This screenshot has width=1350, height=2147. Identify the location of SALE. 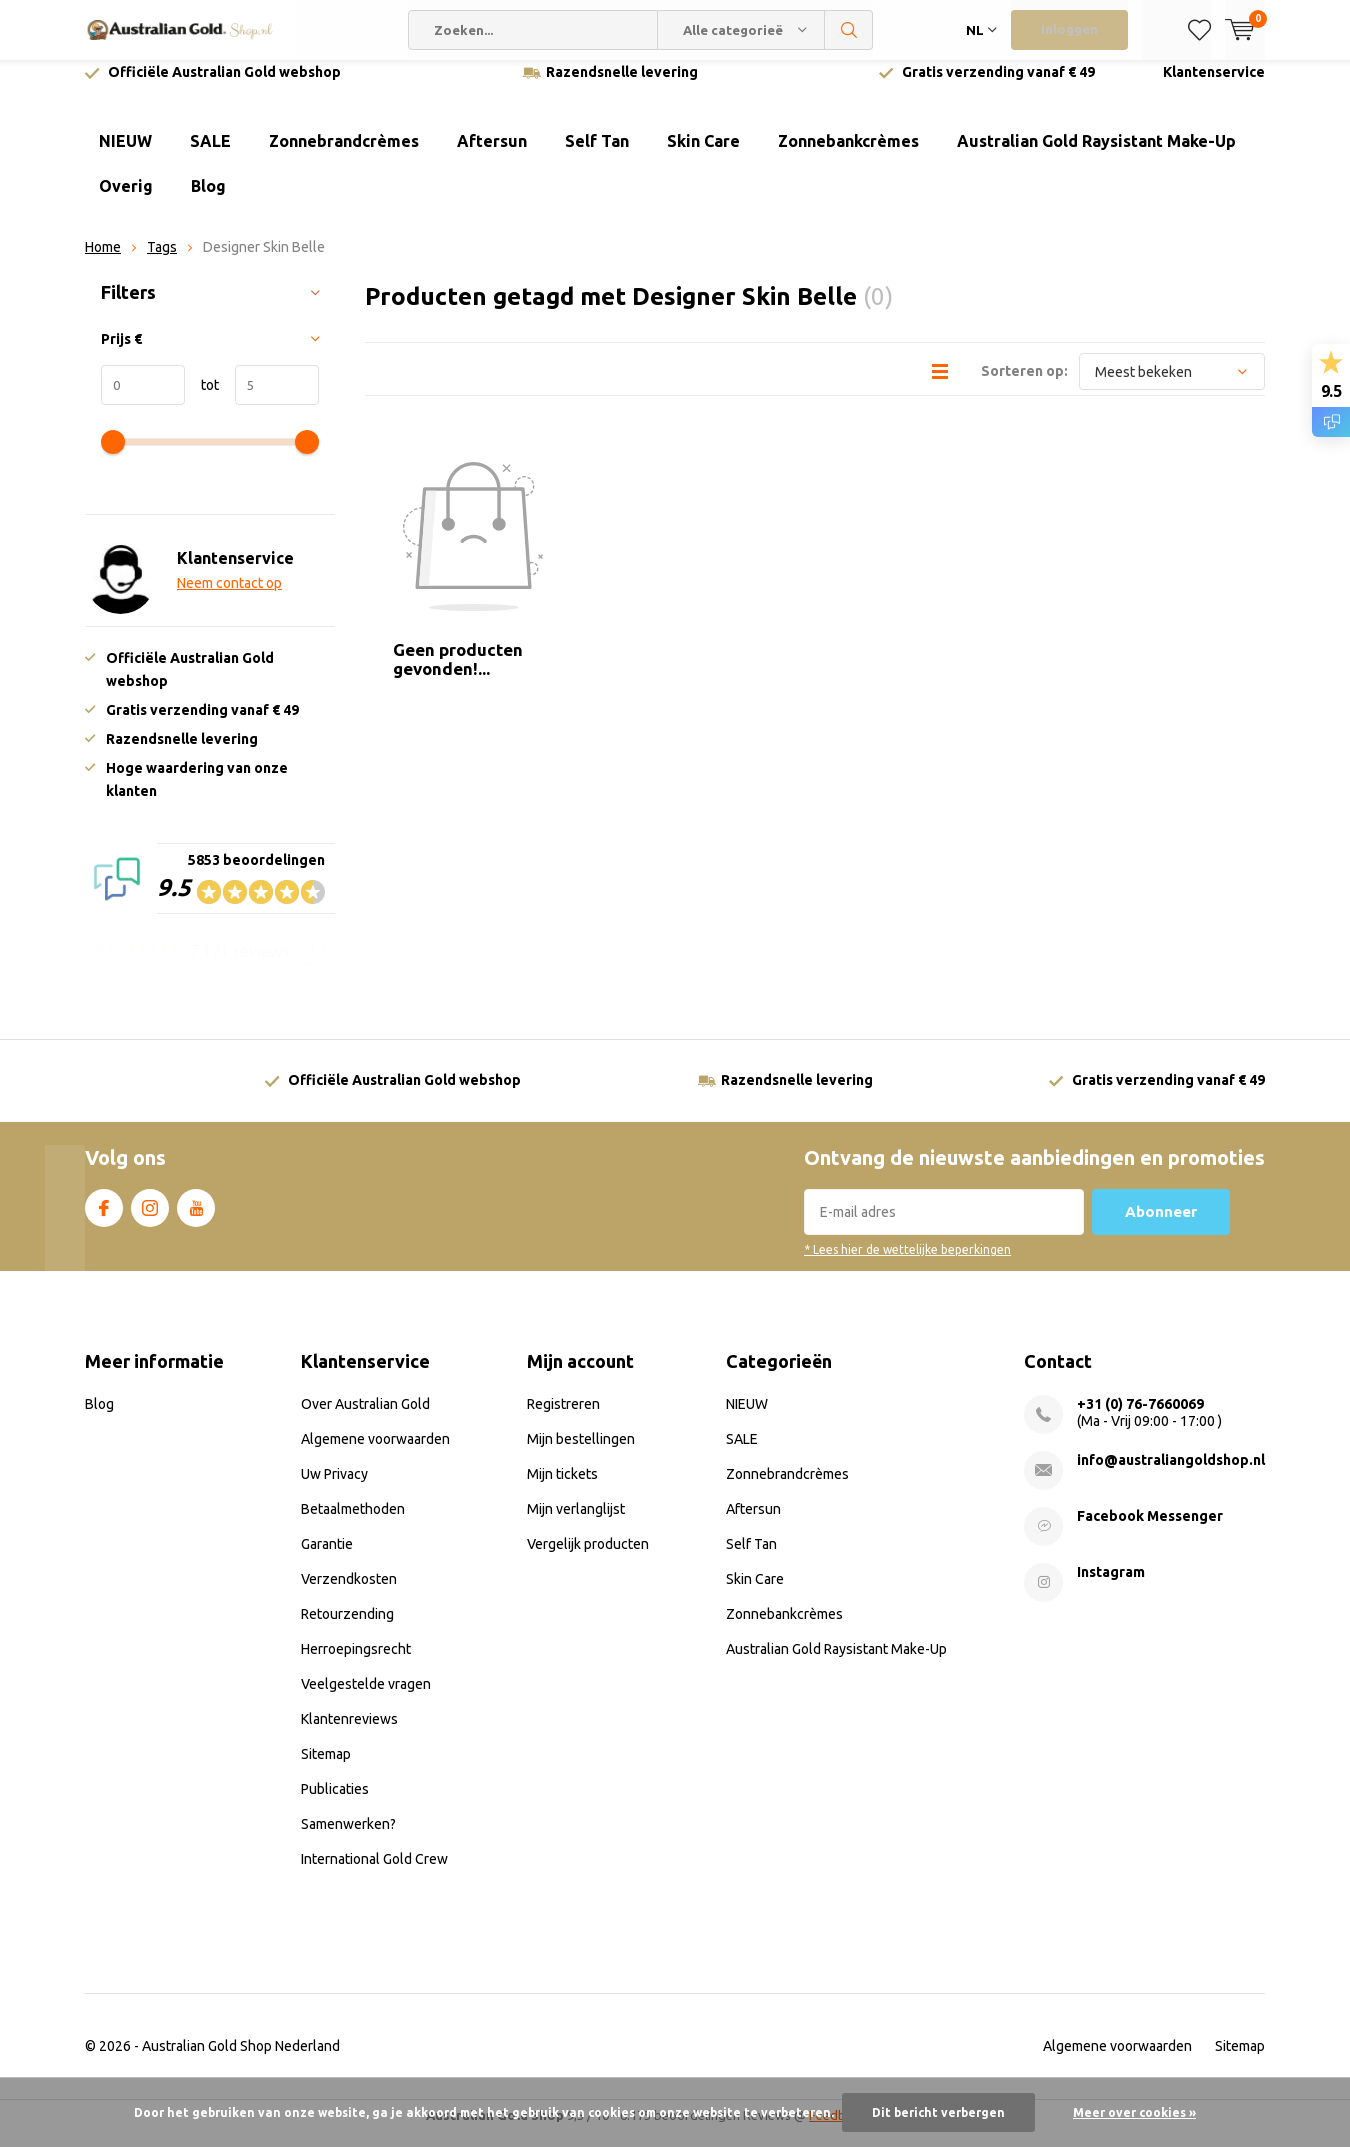
(210, 156).